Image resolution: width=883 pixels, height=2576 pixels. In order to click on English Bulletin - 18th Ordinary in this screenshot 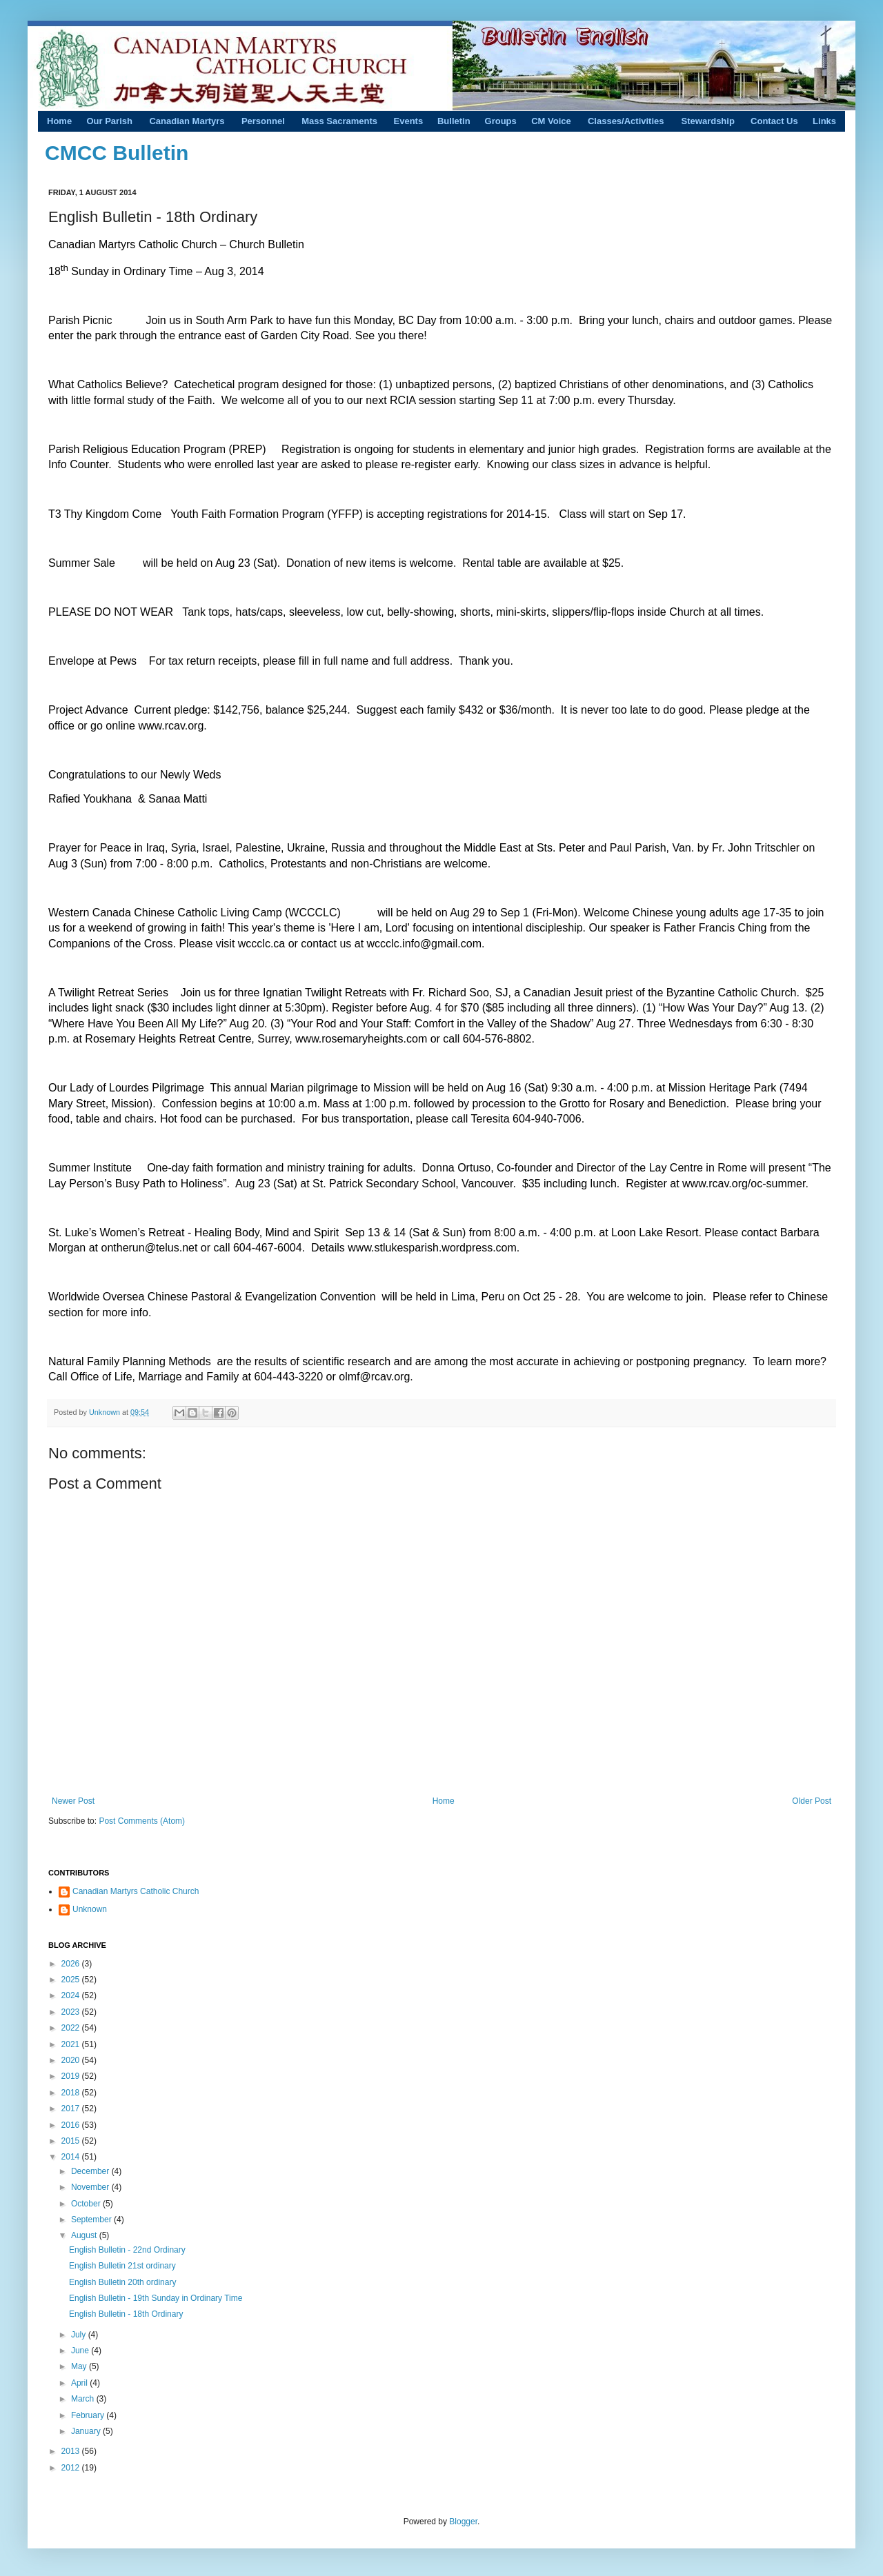, I will do `click(126, 2314)`.